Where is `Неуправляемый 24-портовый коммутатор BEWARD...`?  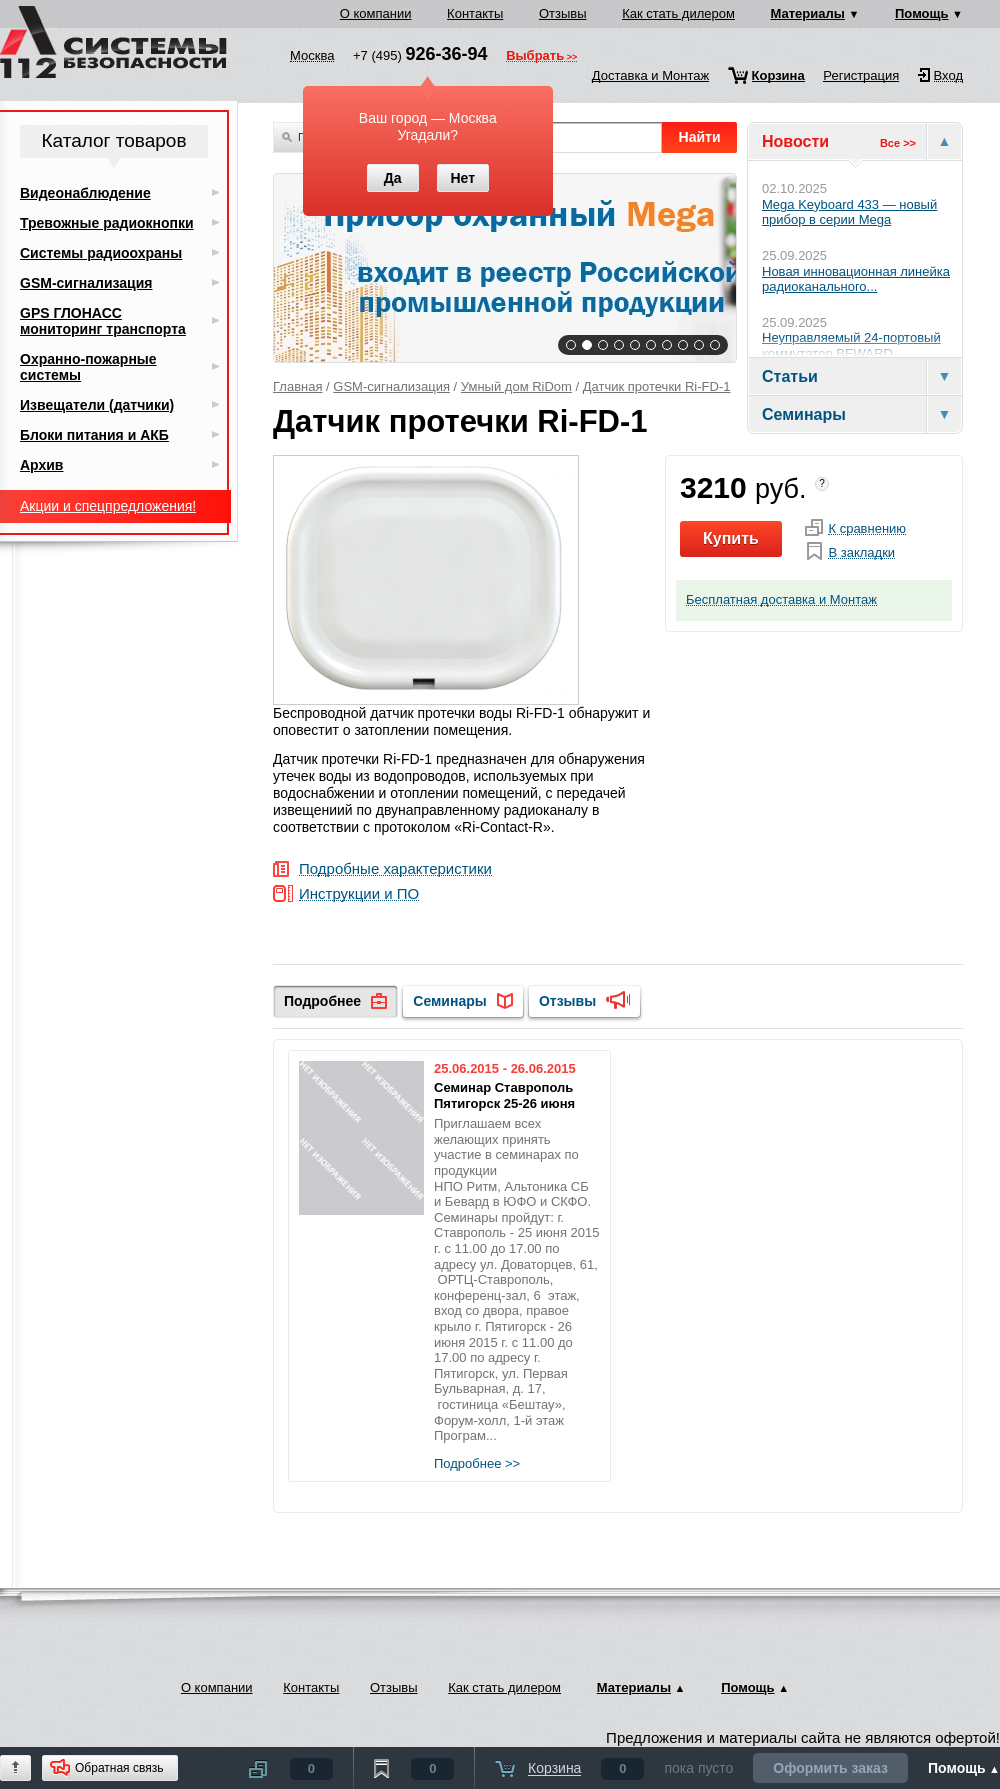 Неуправляемый 24-портовый коммутатор BEWARD... is located at coordinates (851, 345).